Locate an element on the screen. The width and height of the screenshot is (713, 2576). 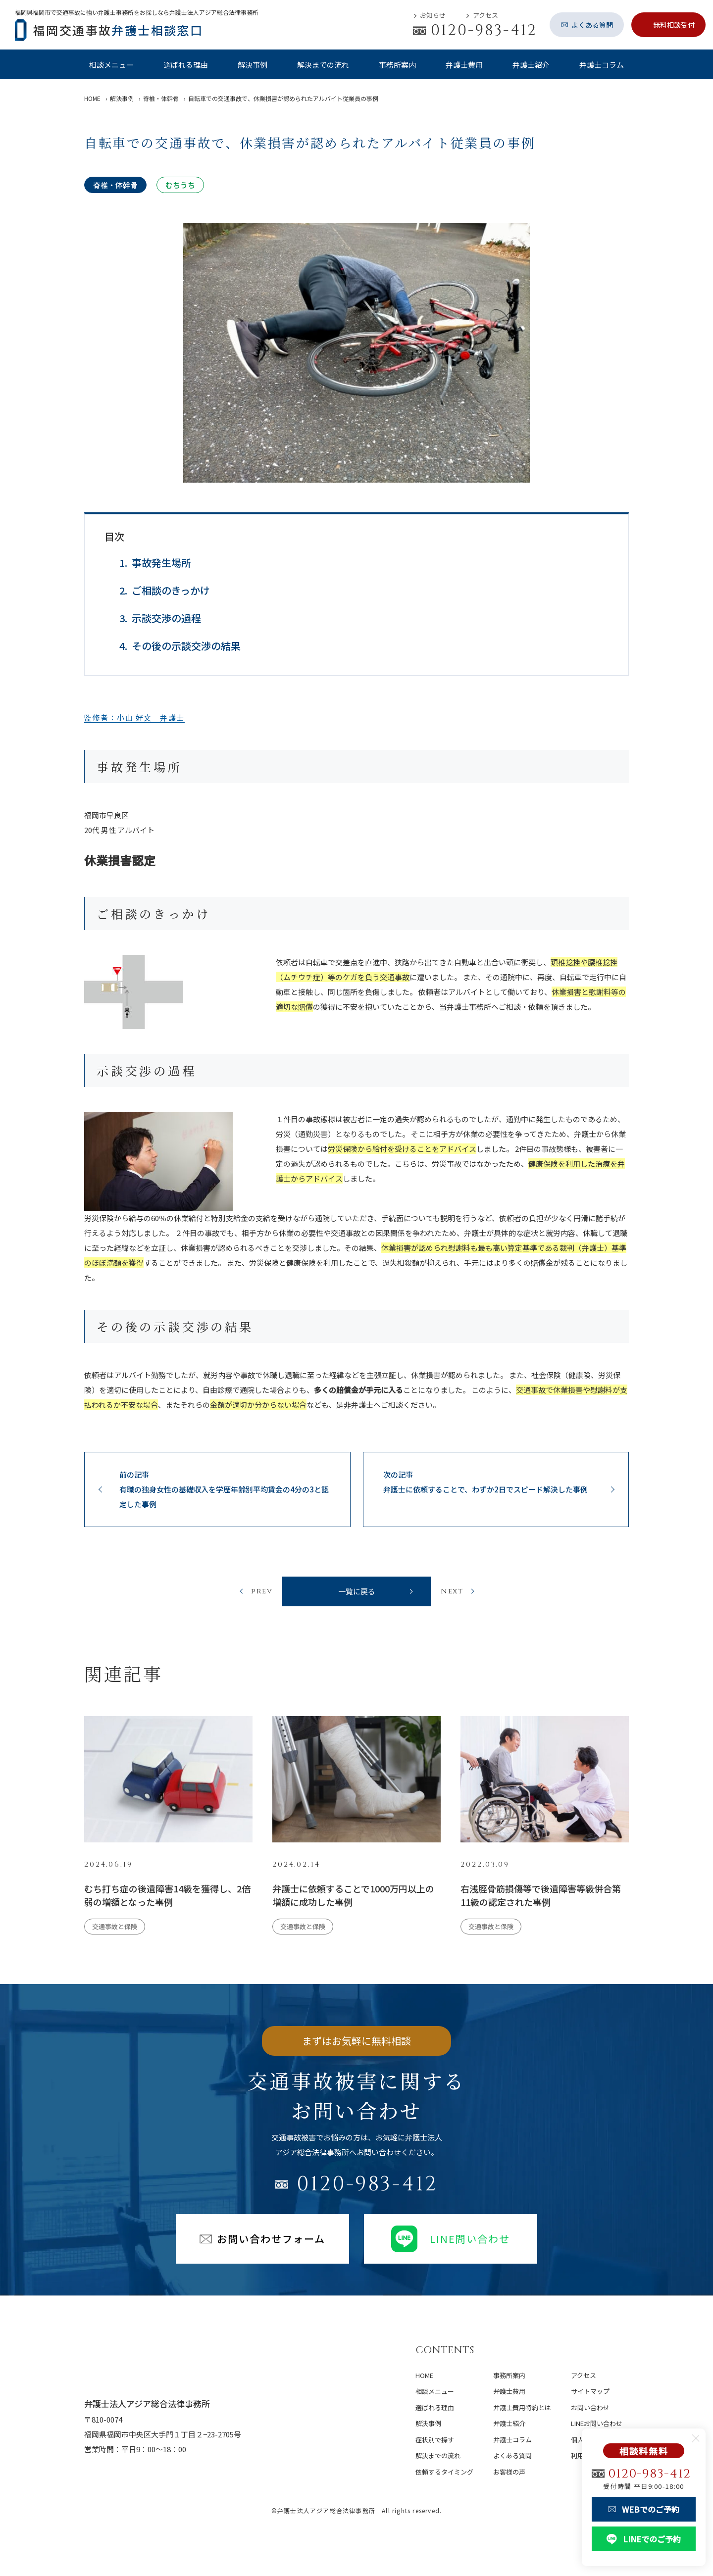
選ばれる理由 is located at coordinates (185, 64).